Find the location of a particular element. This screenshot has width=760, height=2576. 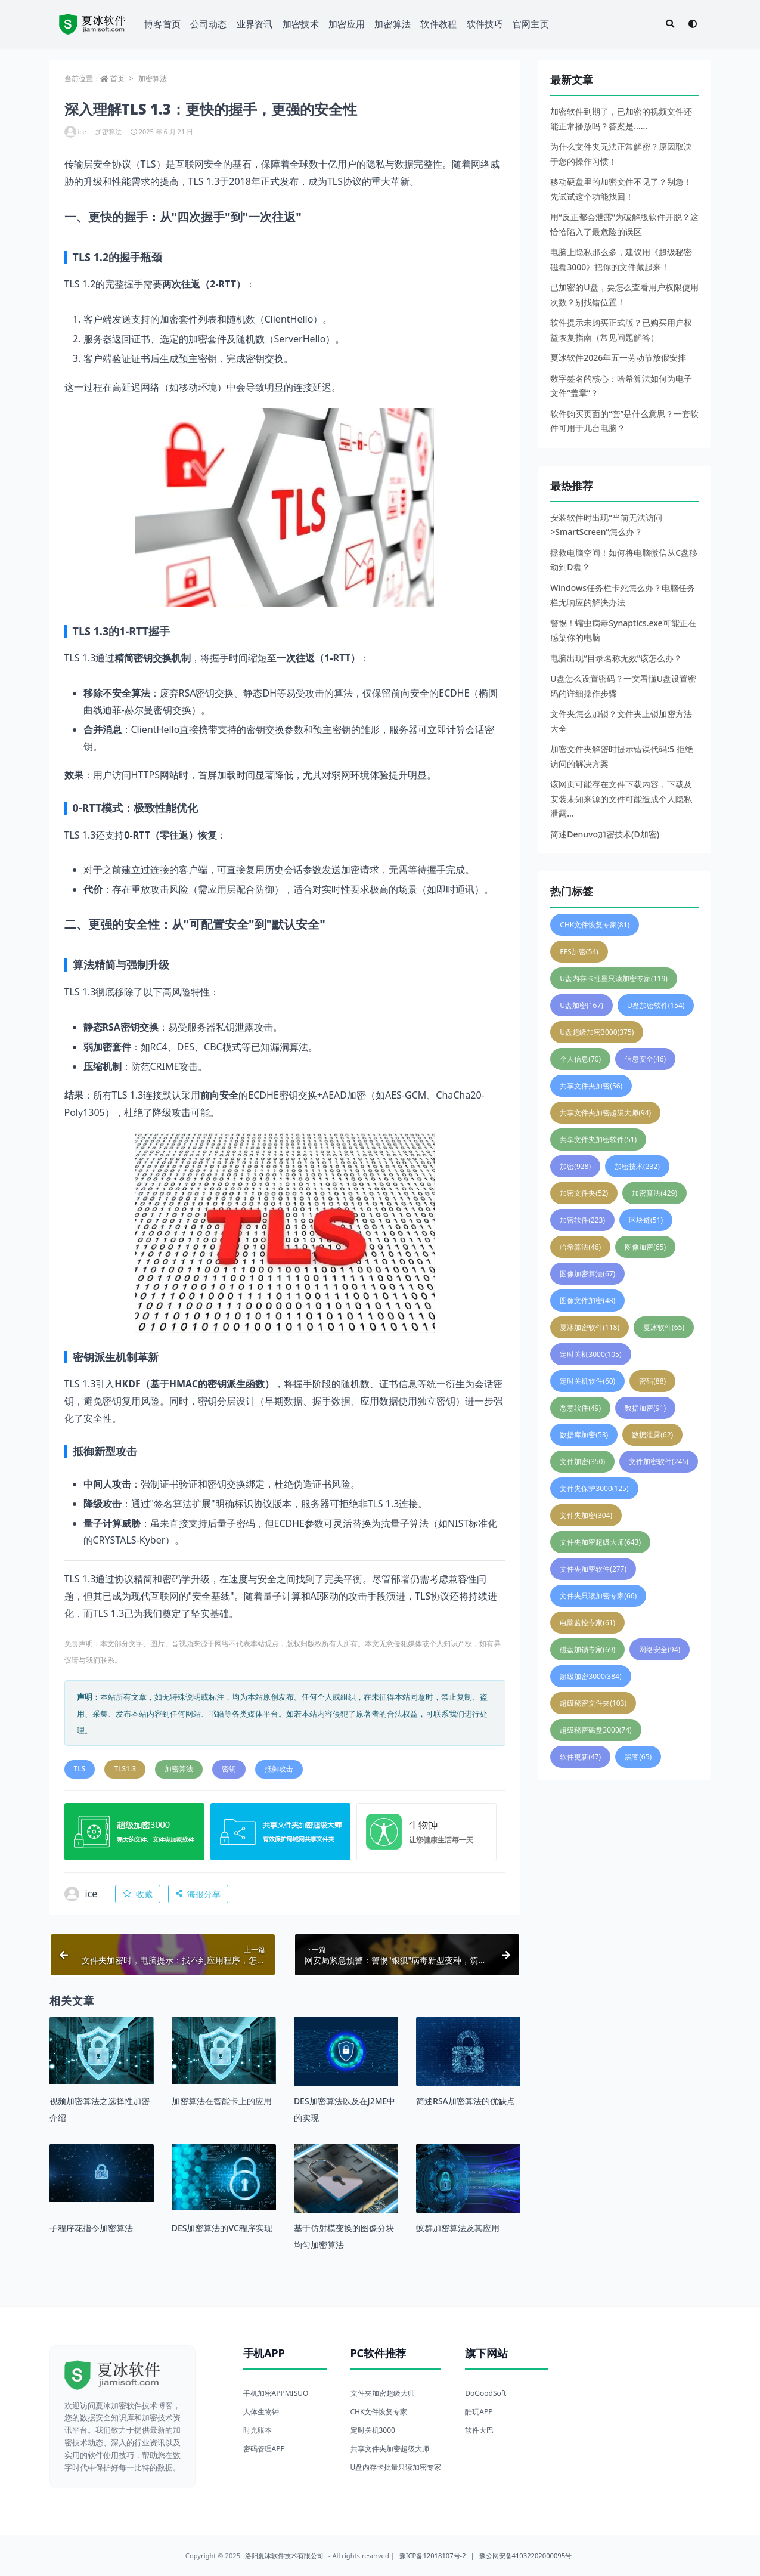

哈希算法 [哈希算法 (46 项)] is located at coordinates (580, 1247).